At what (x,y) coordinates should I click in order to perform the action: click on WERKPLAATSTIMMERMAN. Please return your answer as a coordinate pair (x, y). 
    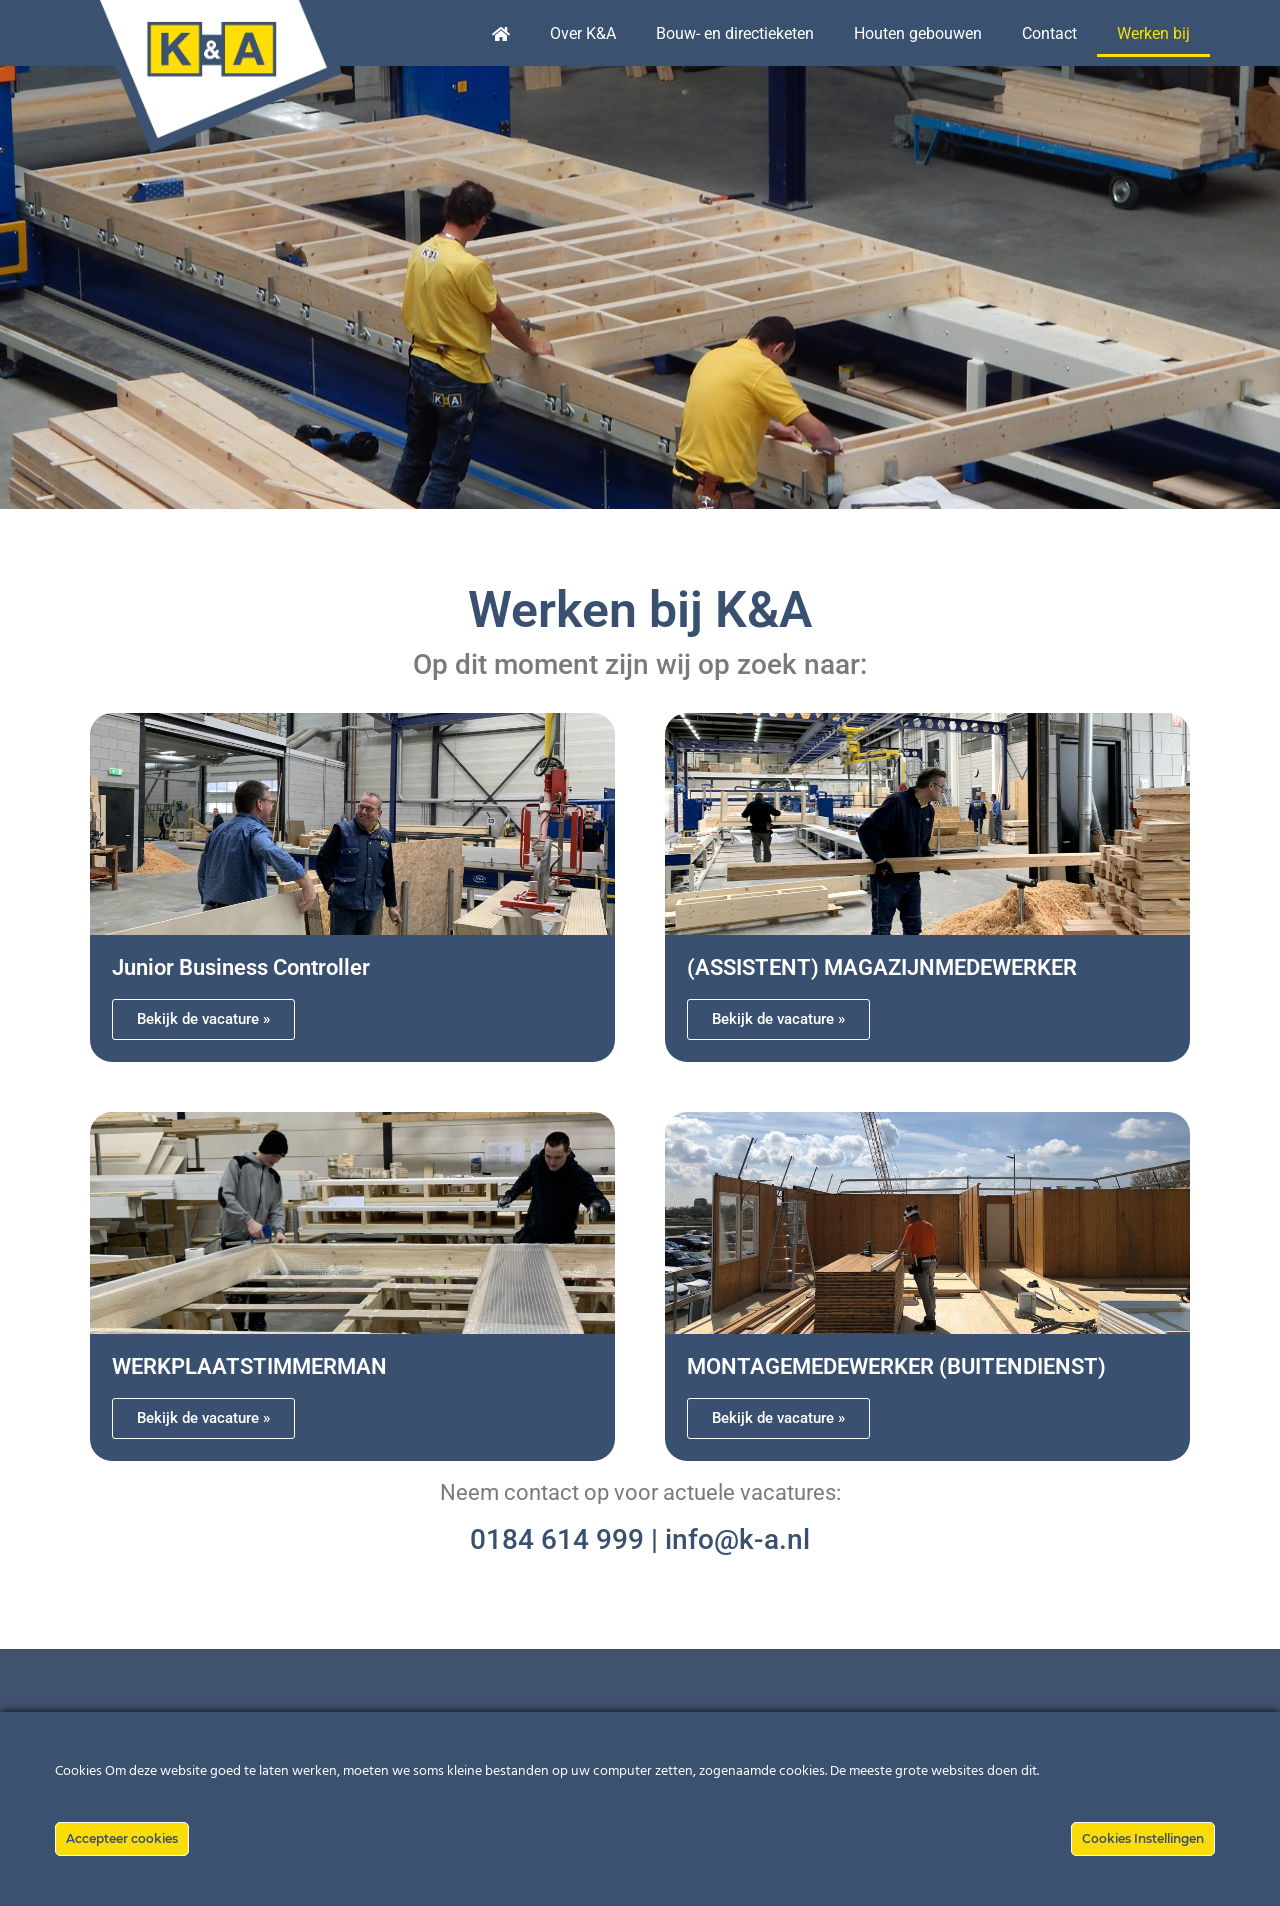
    Looking at the image, I should click on (249, 1366).